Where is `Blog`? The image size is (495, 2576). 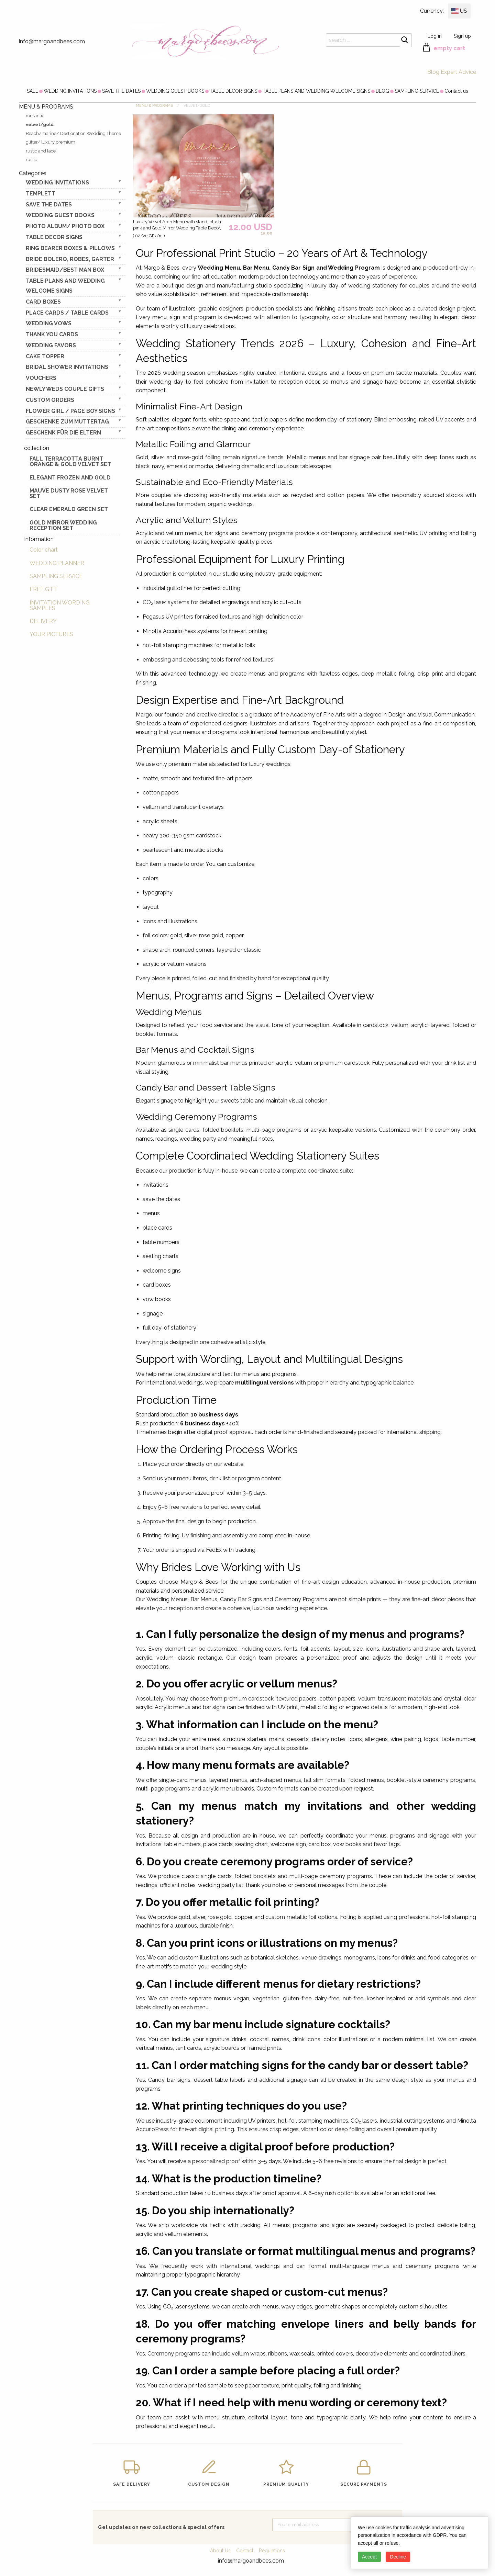 Blog is located at coordinates (433, 72).